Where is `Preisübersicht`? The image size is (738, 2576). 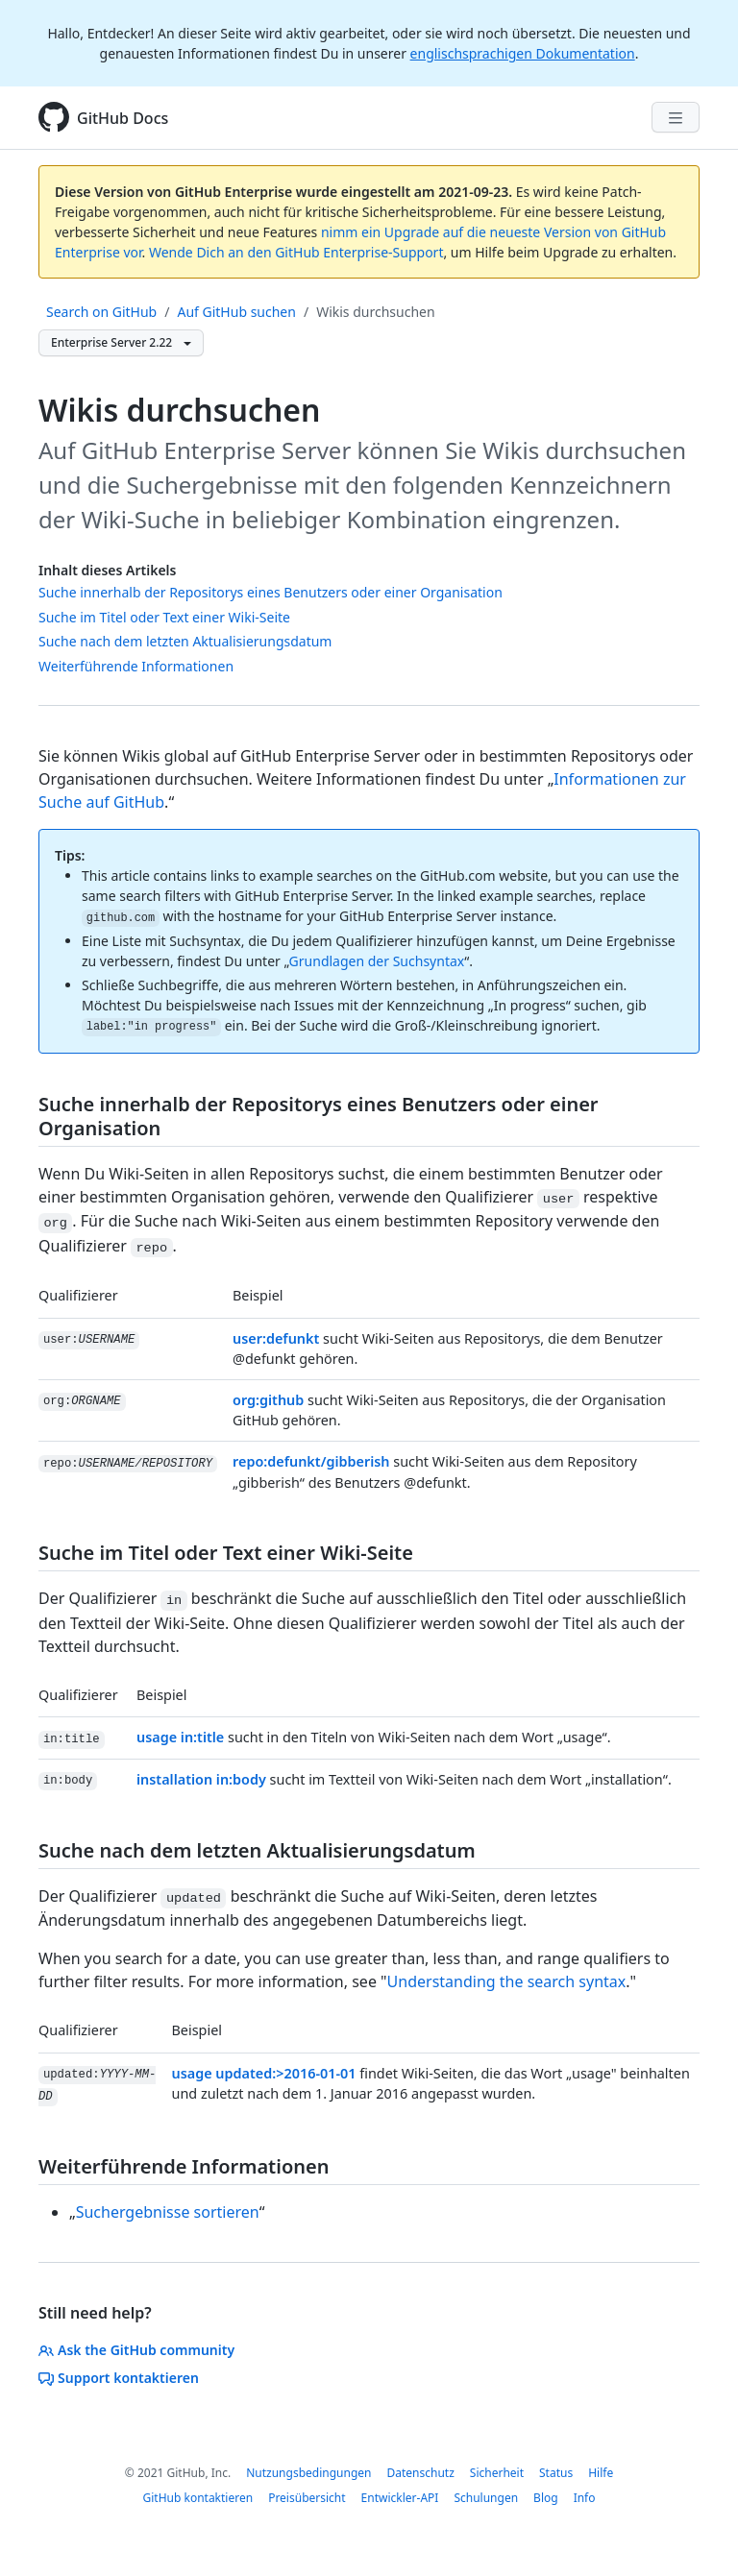 Preisübersicht is located at coordinates (306, 2498).